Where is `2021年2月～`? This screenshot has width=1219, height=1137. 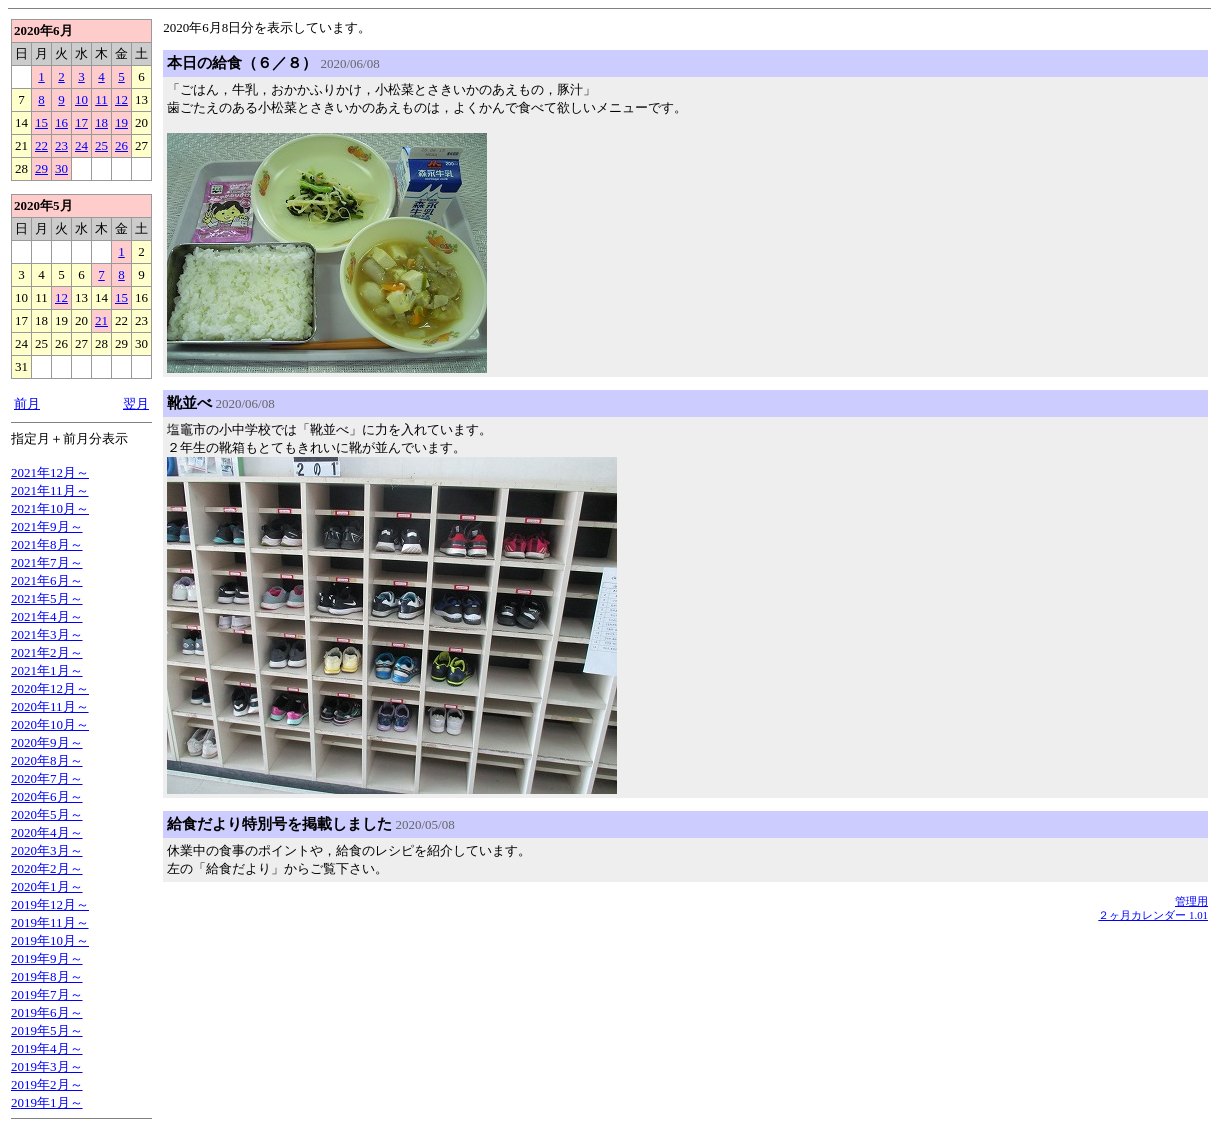 2021年2月～ is located at coordinates (47, 652).